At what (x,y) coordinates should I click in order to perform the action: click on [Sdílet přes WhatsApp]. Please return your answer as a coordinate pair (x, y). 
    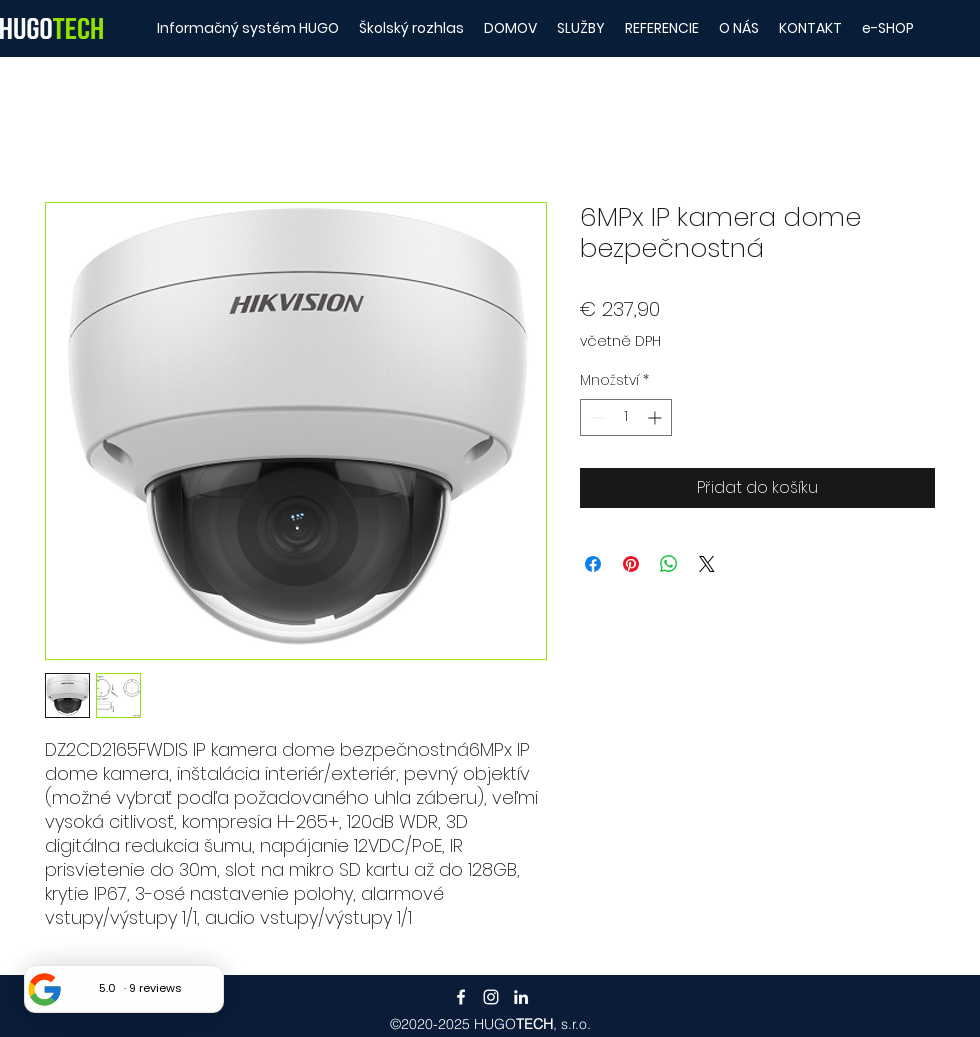
    Looking at the image, I should click on (669, 564).